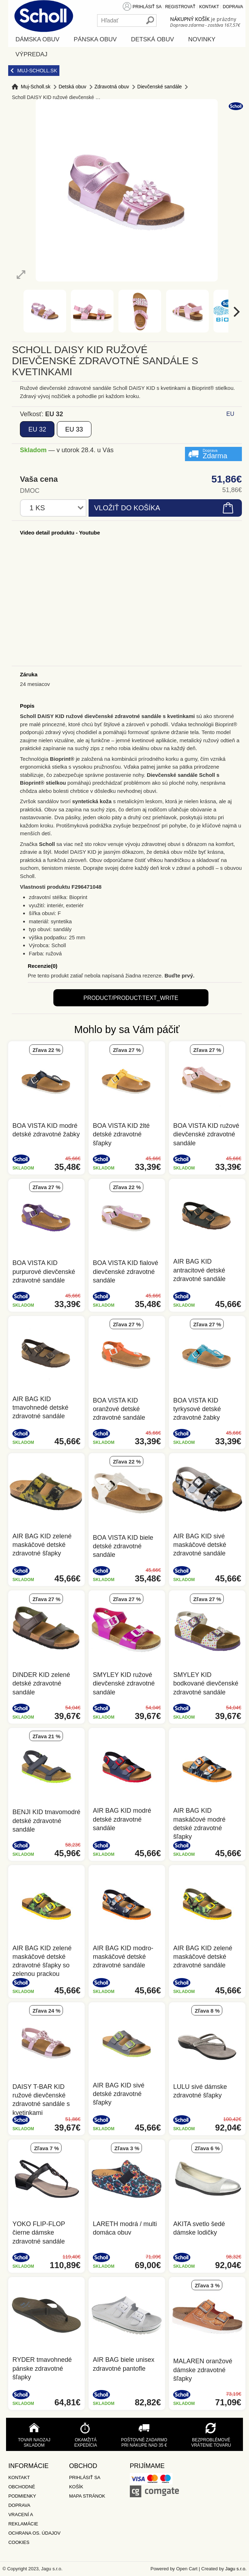 The image size is (249, 2576). What do you see at coordinates (74, 429) in the screenshot?
I see `33` at bounding box center [74, 429].